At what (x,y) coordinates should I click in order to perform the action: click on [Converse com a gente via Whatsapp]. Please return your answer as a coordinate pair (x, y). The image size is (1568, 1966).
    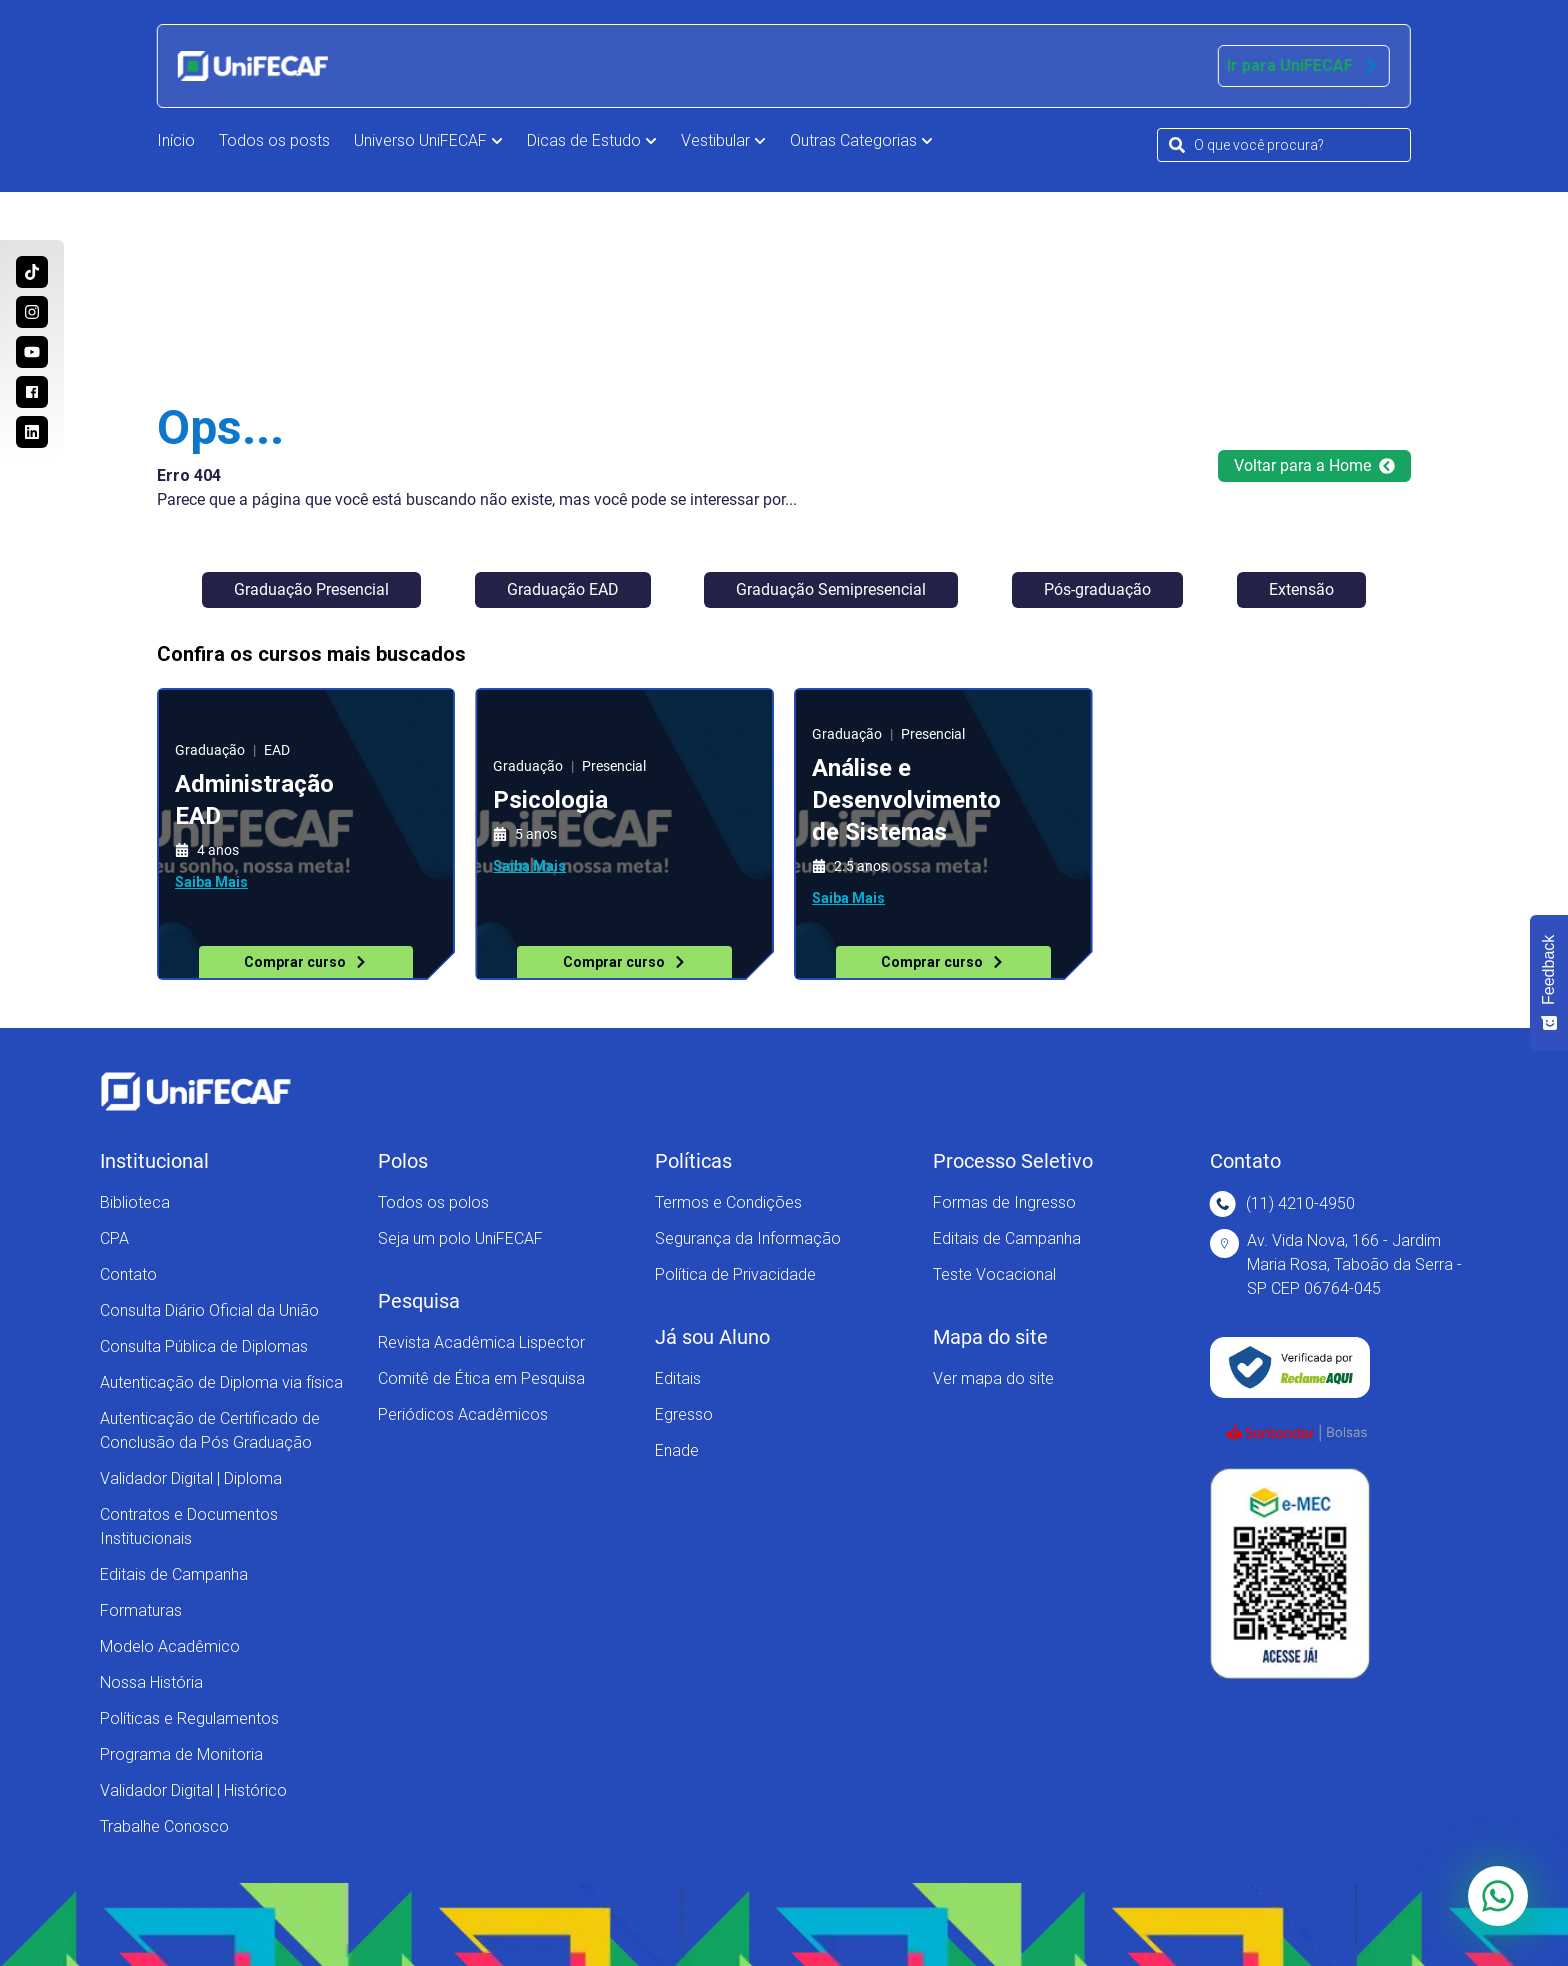
    Looking at the image, I should click on (1498, 1896).